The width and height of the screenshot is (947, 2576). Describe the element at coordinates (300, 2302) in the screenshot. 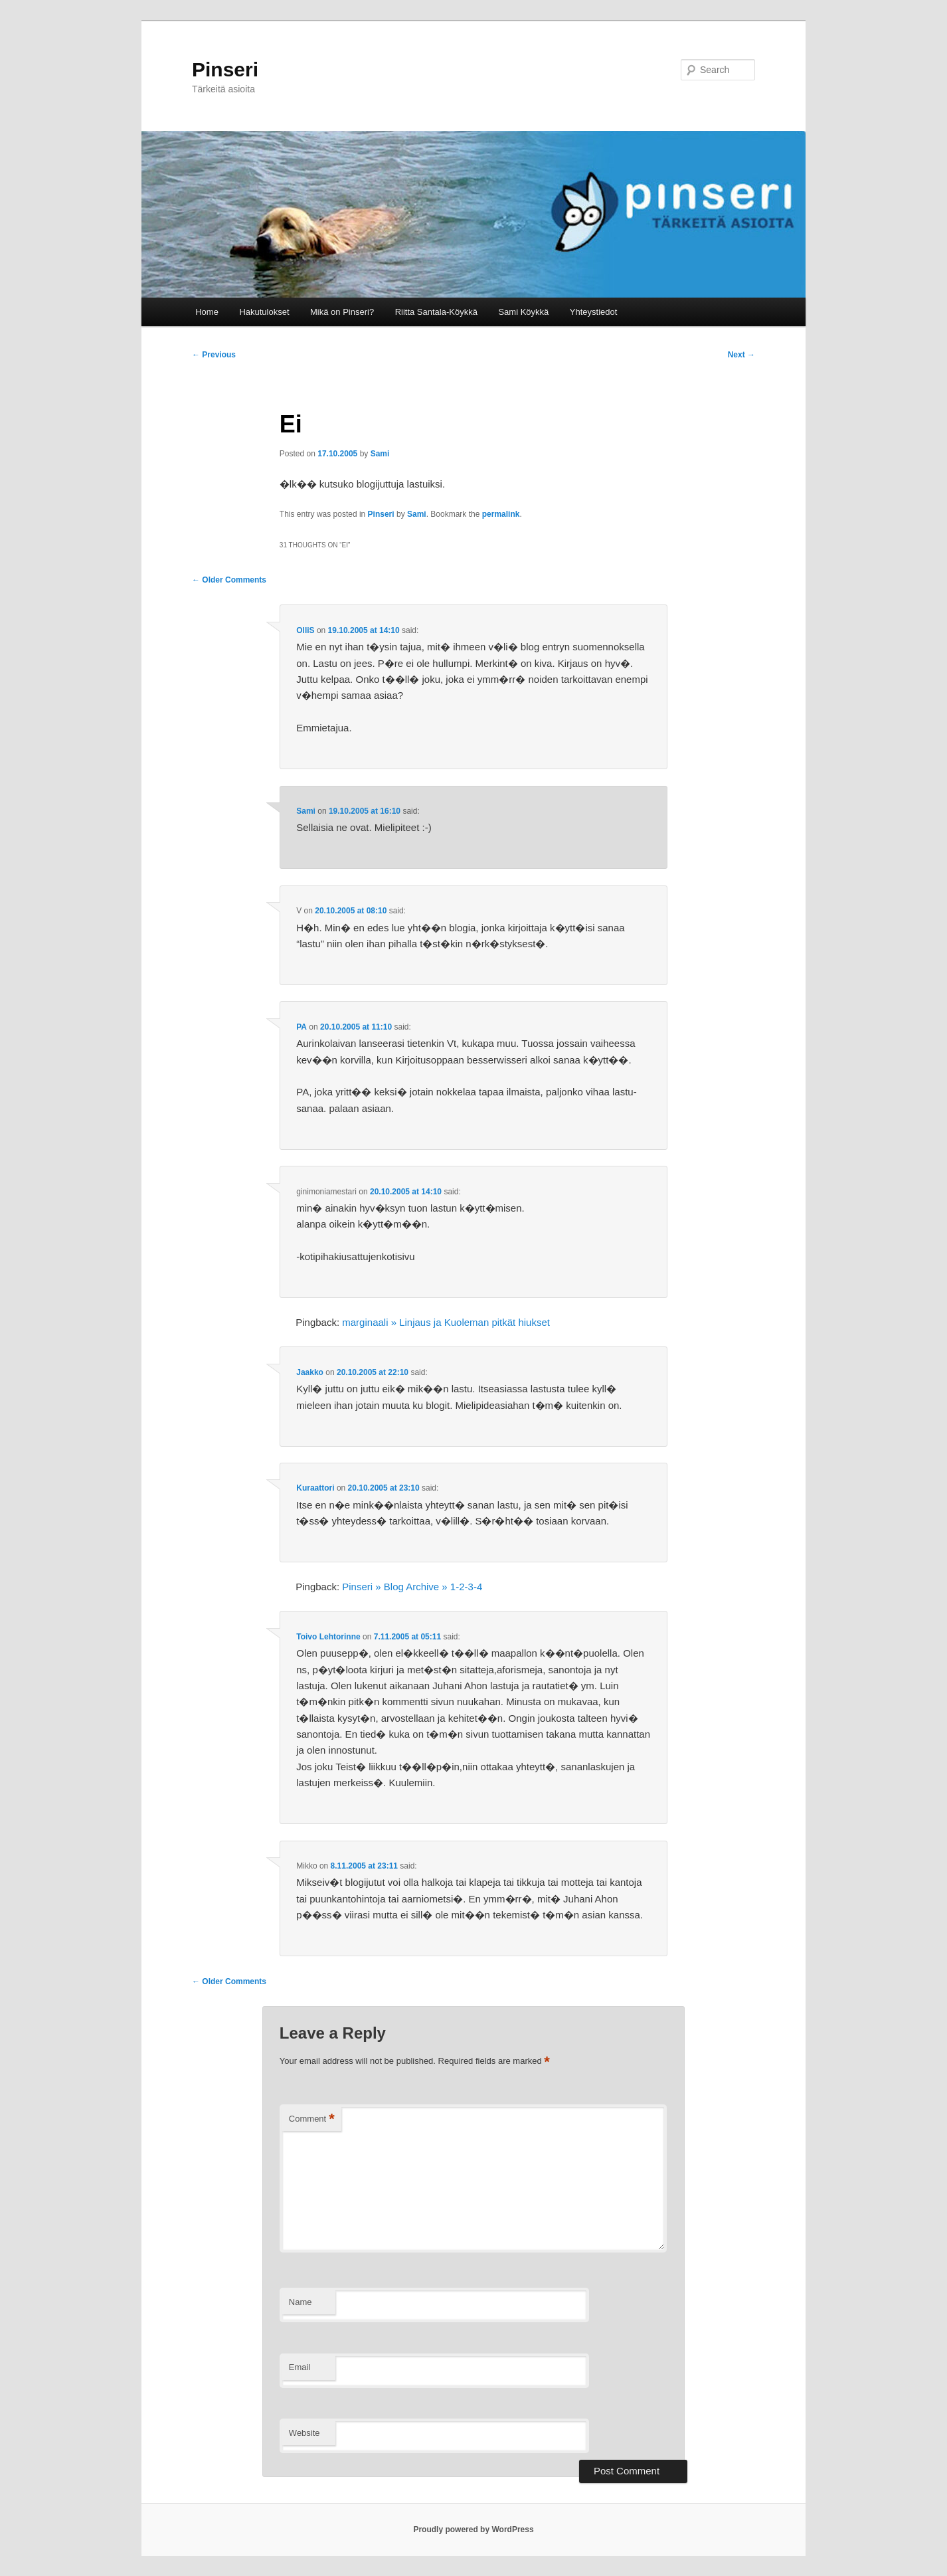

I see `Name` at that location.